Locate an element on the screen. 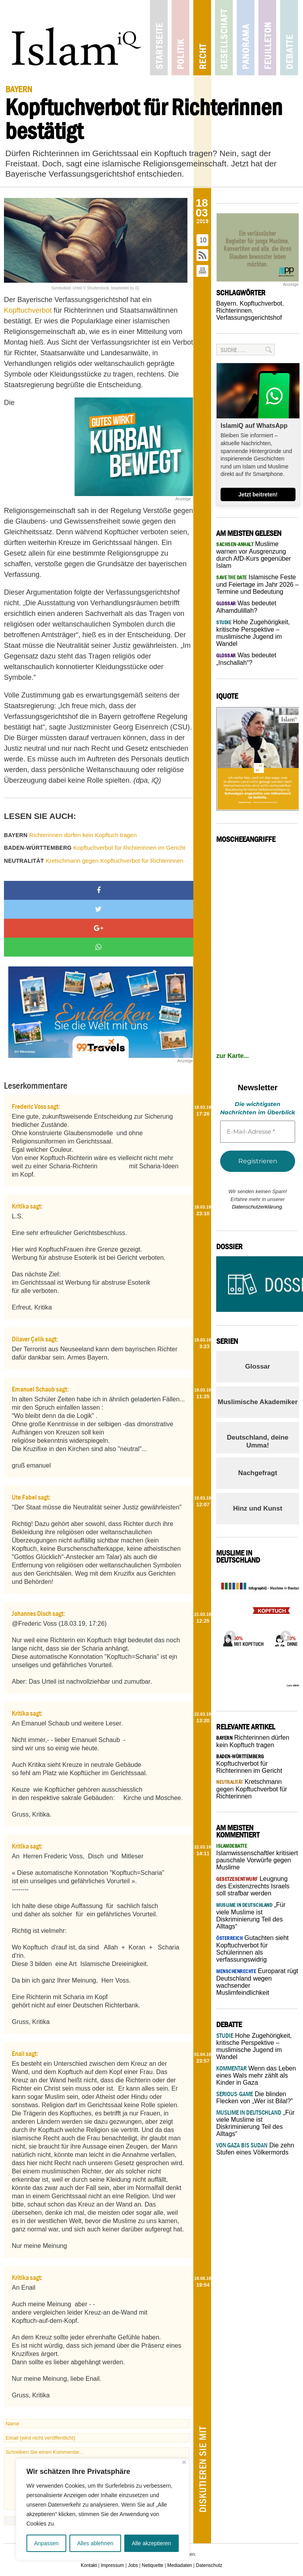 The height and width of the screenshot is (2576, 303). Richterinnen is located at coordinates (234, 310).